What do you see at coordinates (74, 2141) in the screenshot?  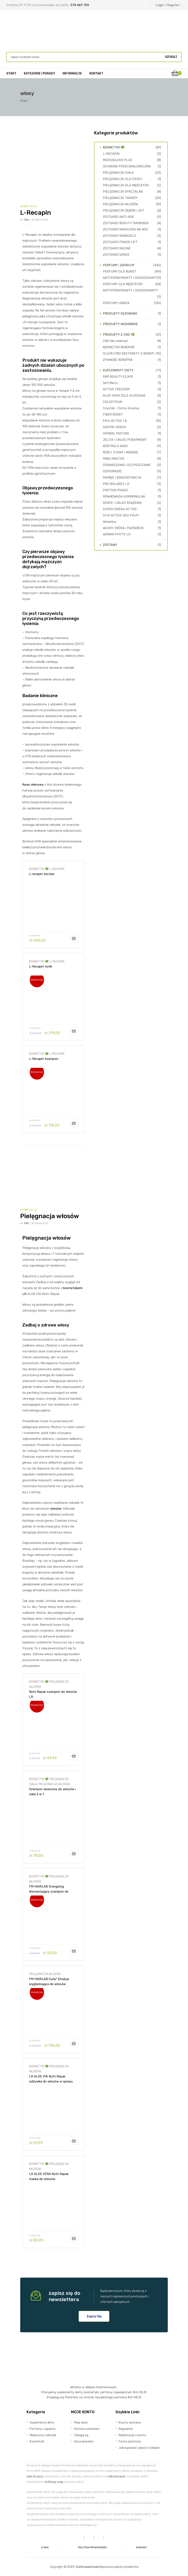 I see `Dodaj do koszyka [Dodaj do koszyka: „LR ALOE VIA Nutri Repair odżywka do włosów w sprayu bez spłukiwania”]` at bounding box center [74, 2141].